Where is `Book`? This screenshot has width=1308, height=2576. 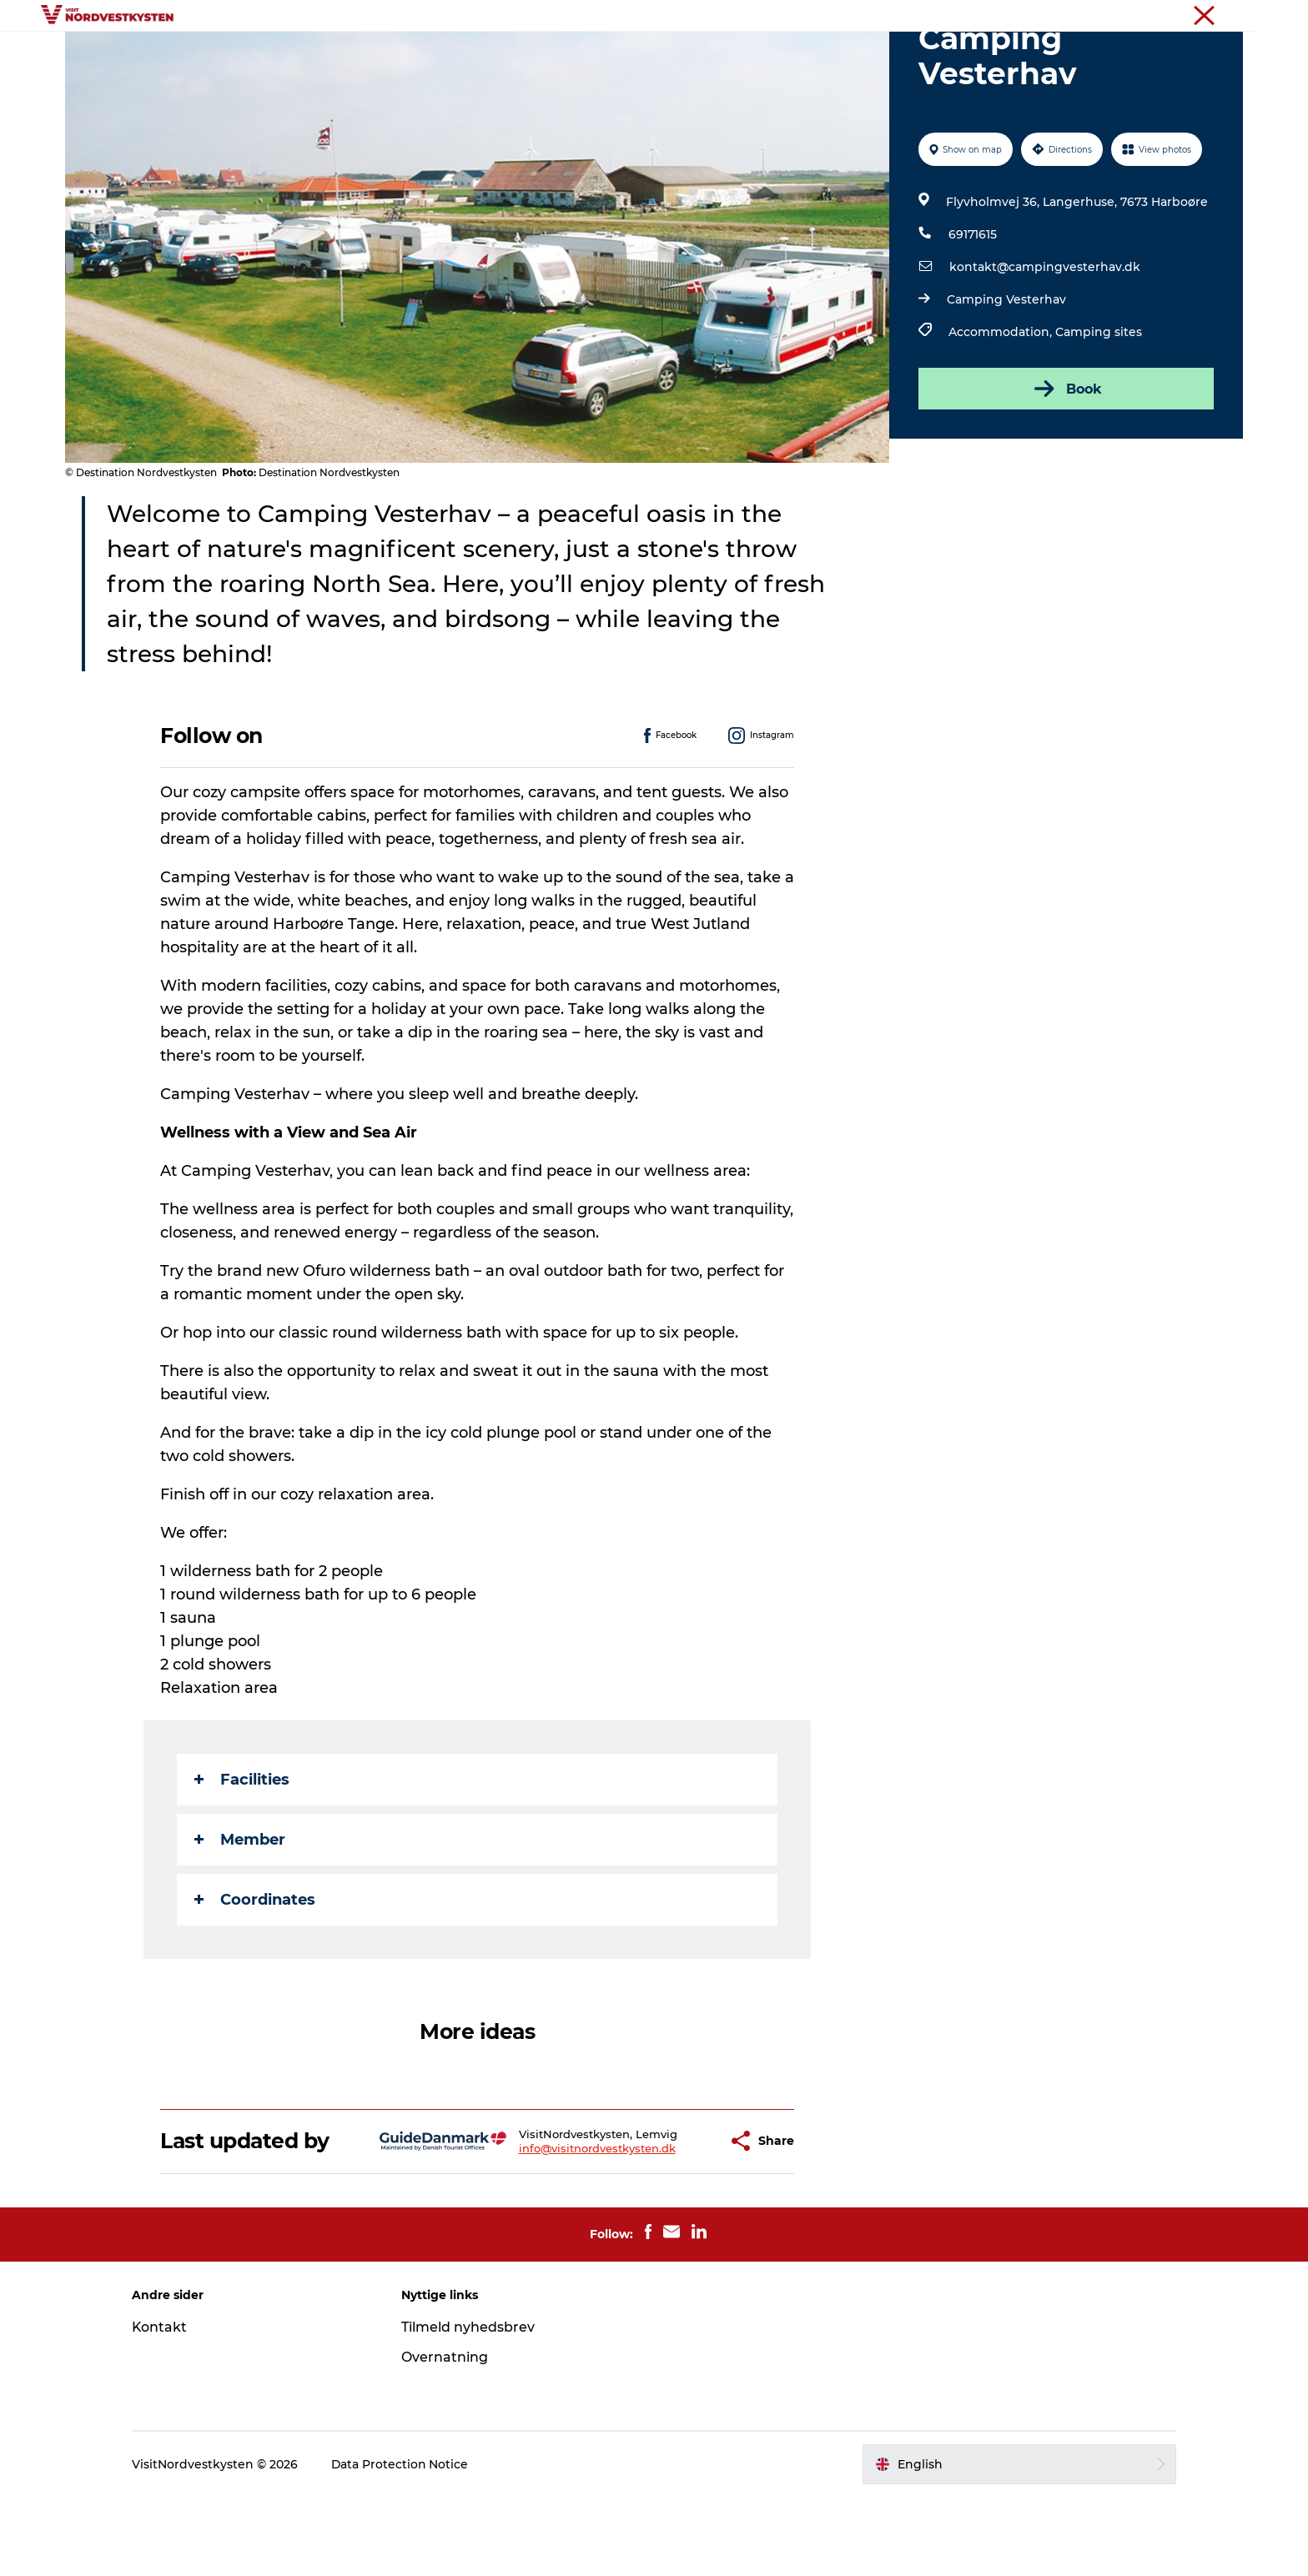 Book is located at coordinates (1065, 467).